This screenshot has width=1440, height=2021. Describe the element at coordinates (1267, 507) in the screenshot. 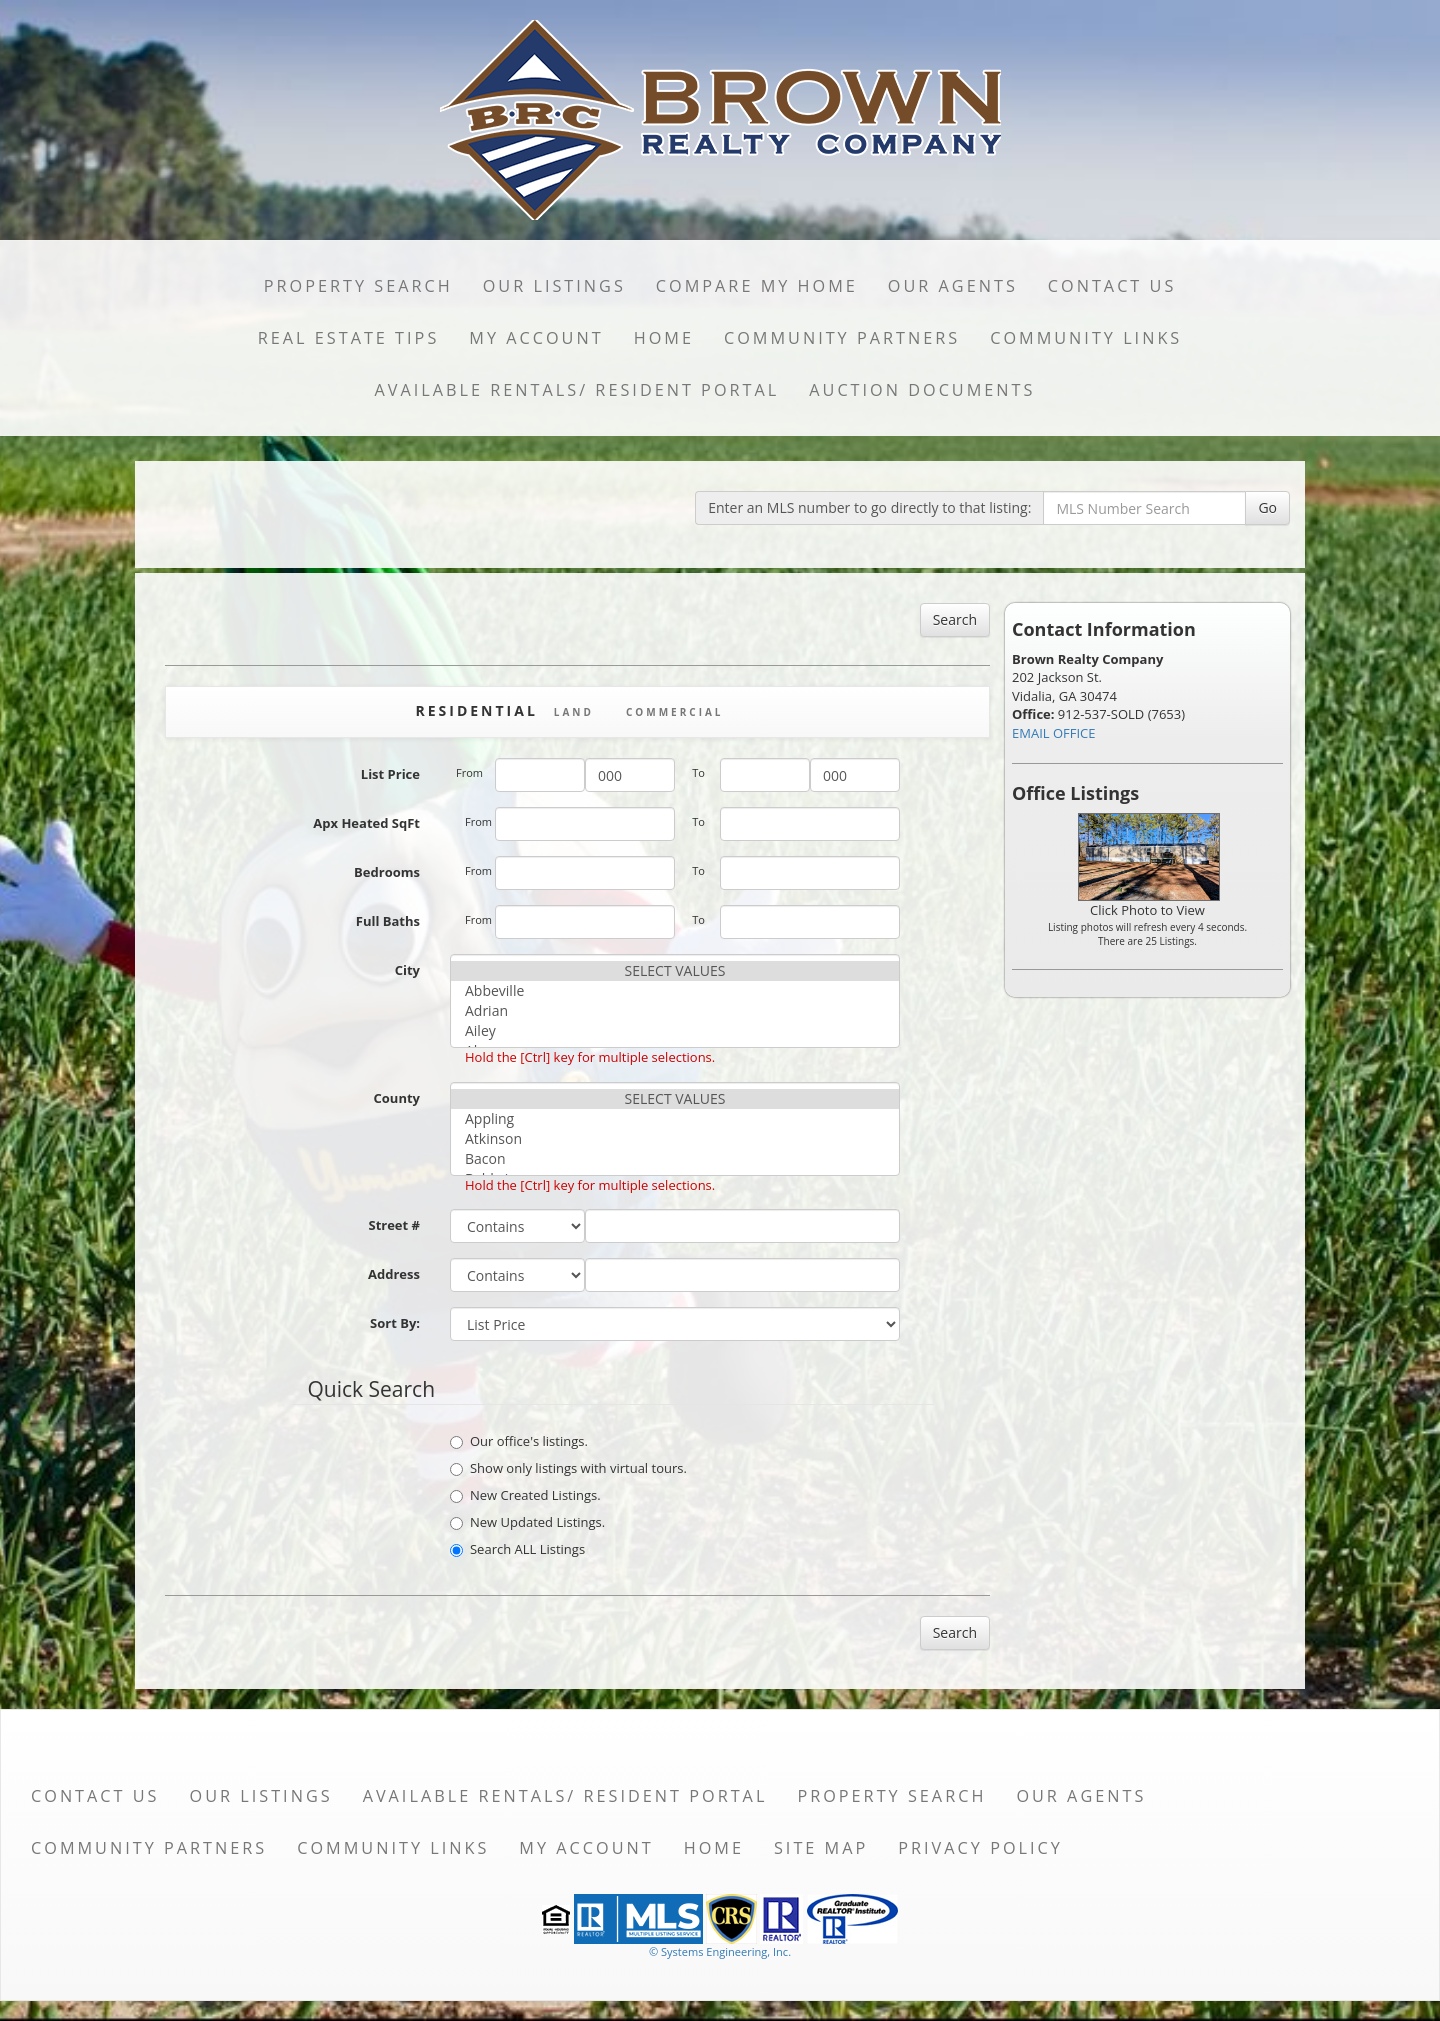

I see `Go` at that location.